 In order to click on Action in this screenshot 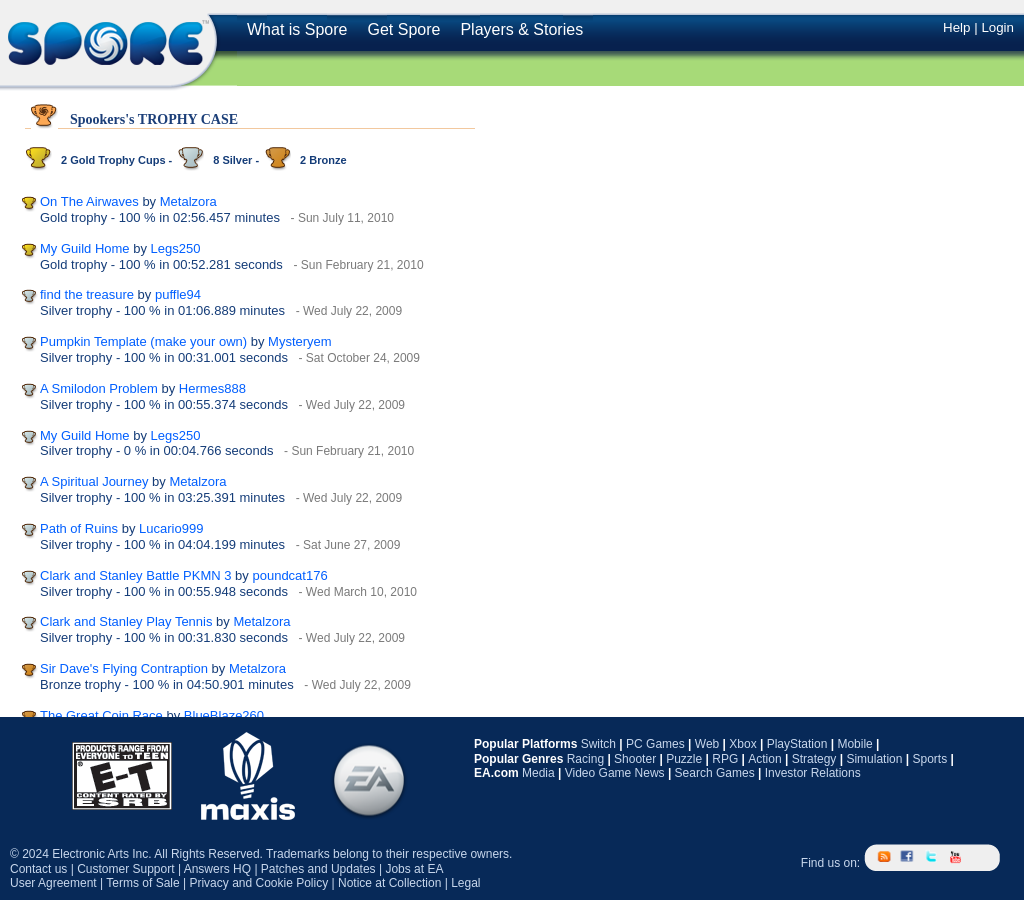, I will do `click(764, 759)`.